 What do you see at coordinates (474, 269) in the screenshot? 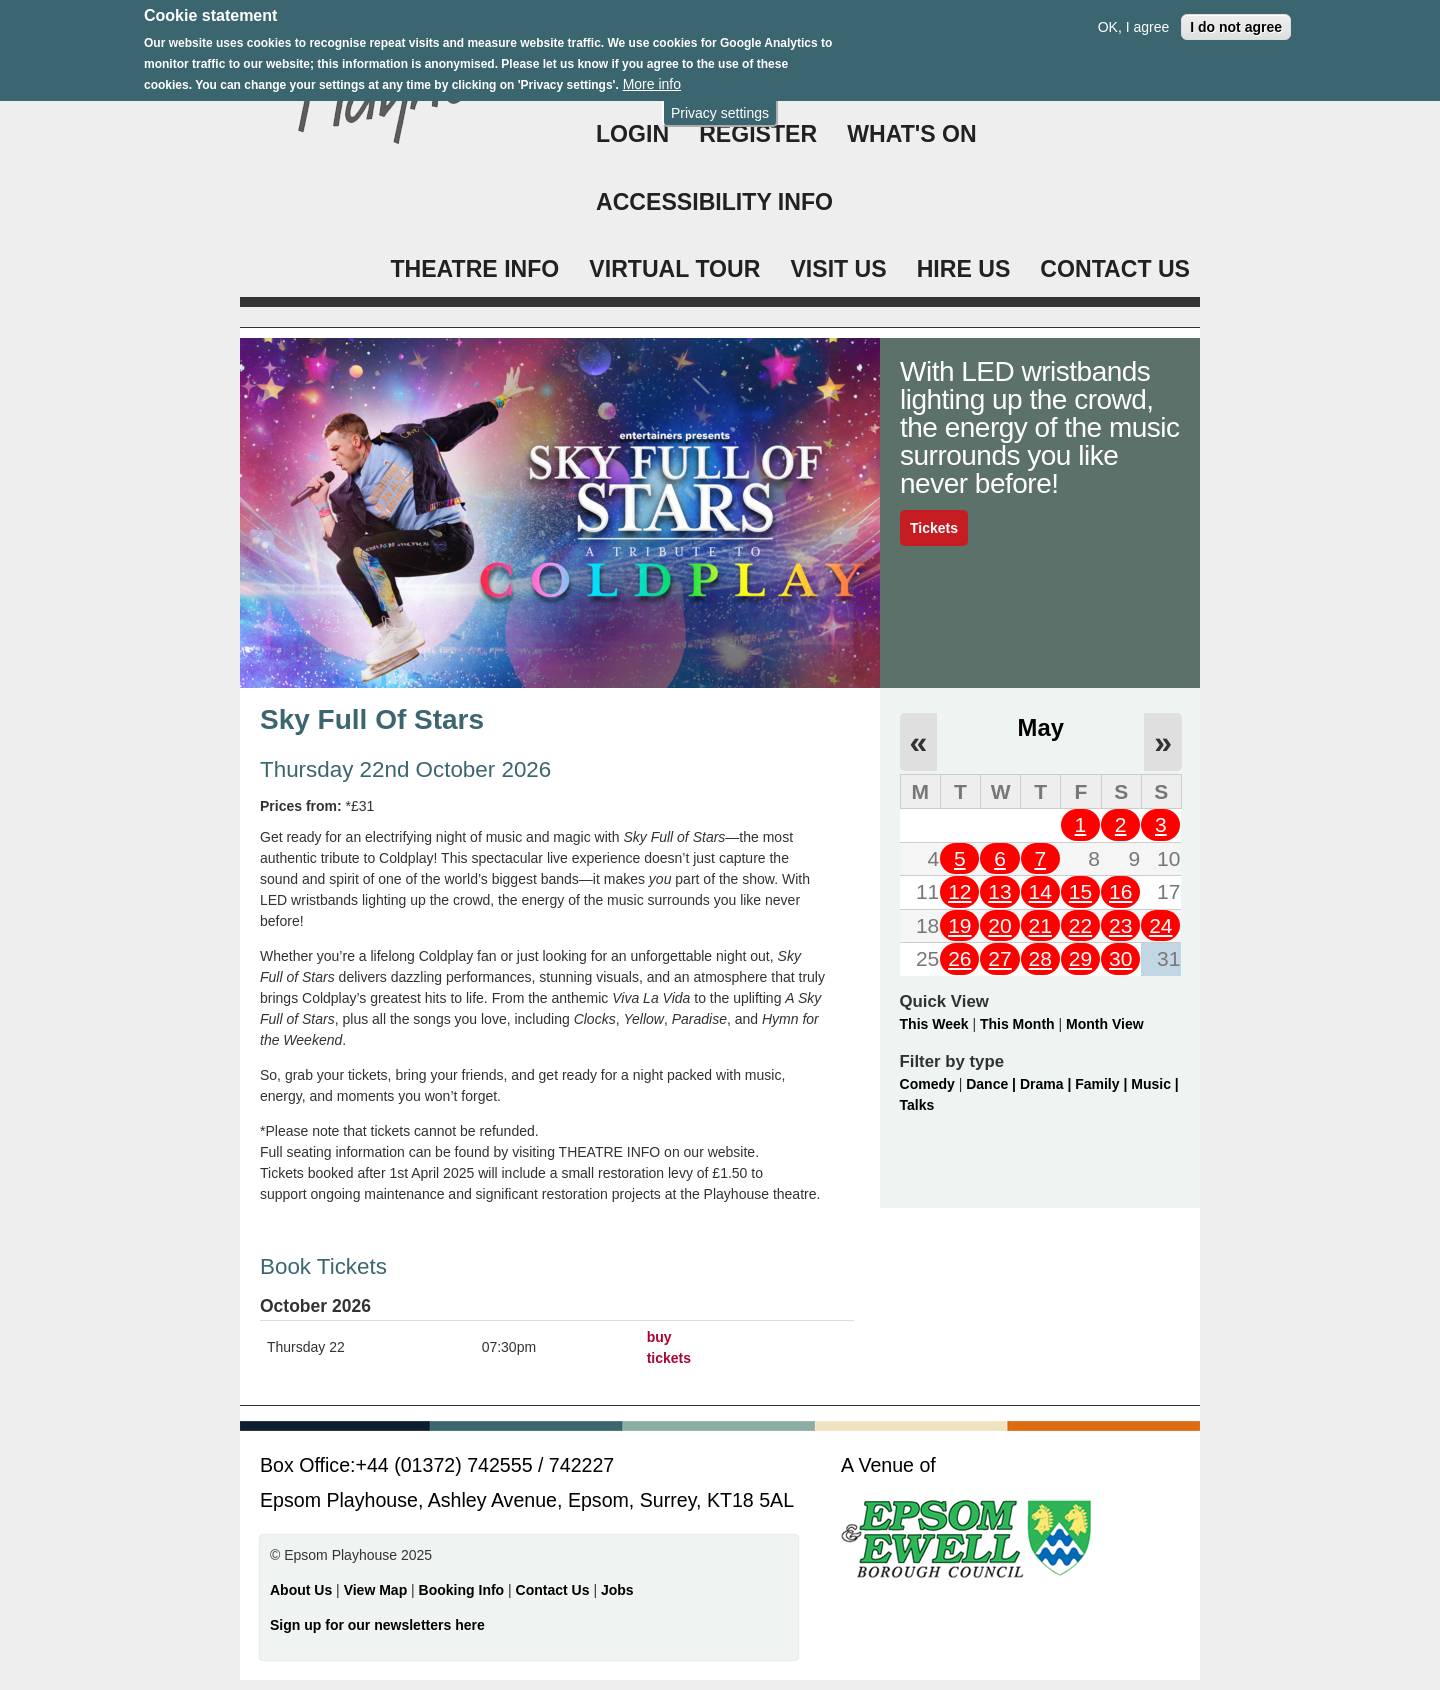
I see `THEATRE INFO` at bounding box center [474, 269].